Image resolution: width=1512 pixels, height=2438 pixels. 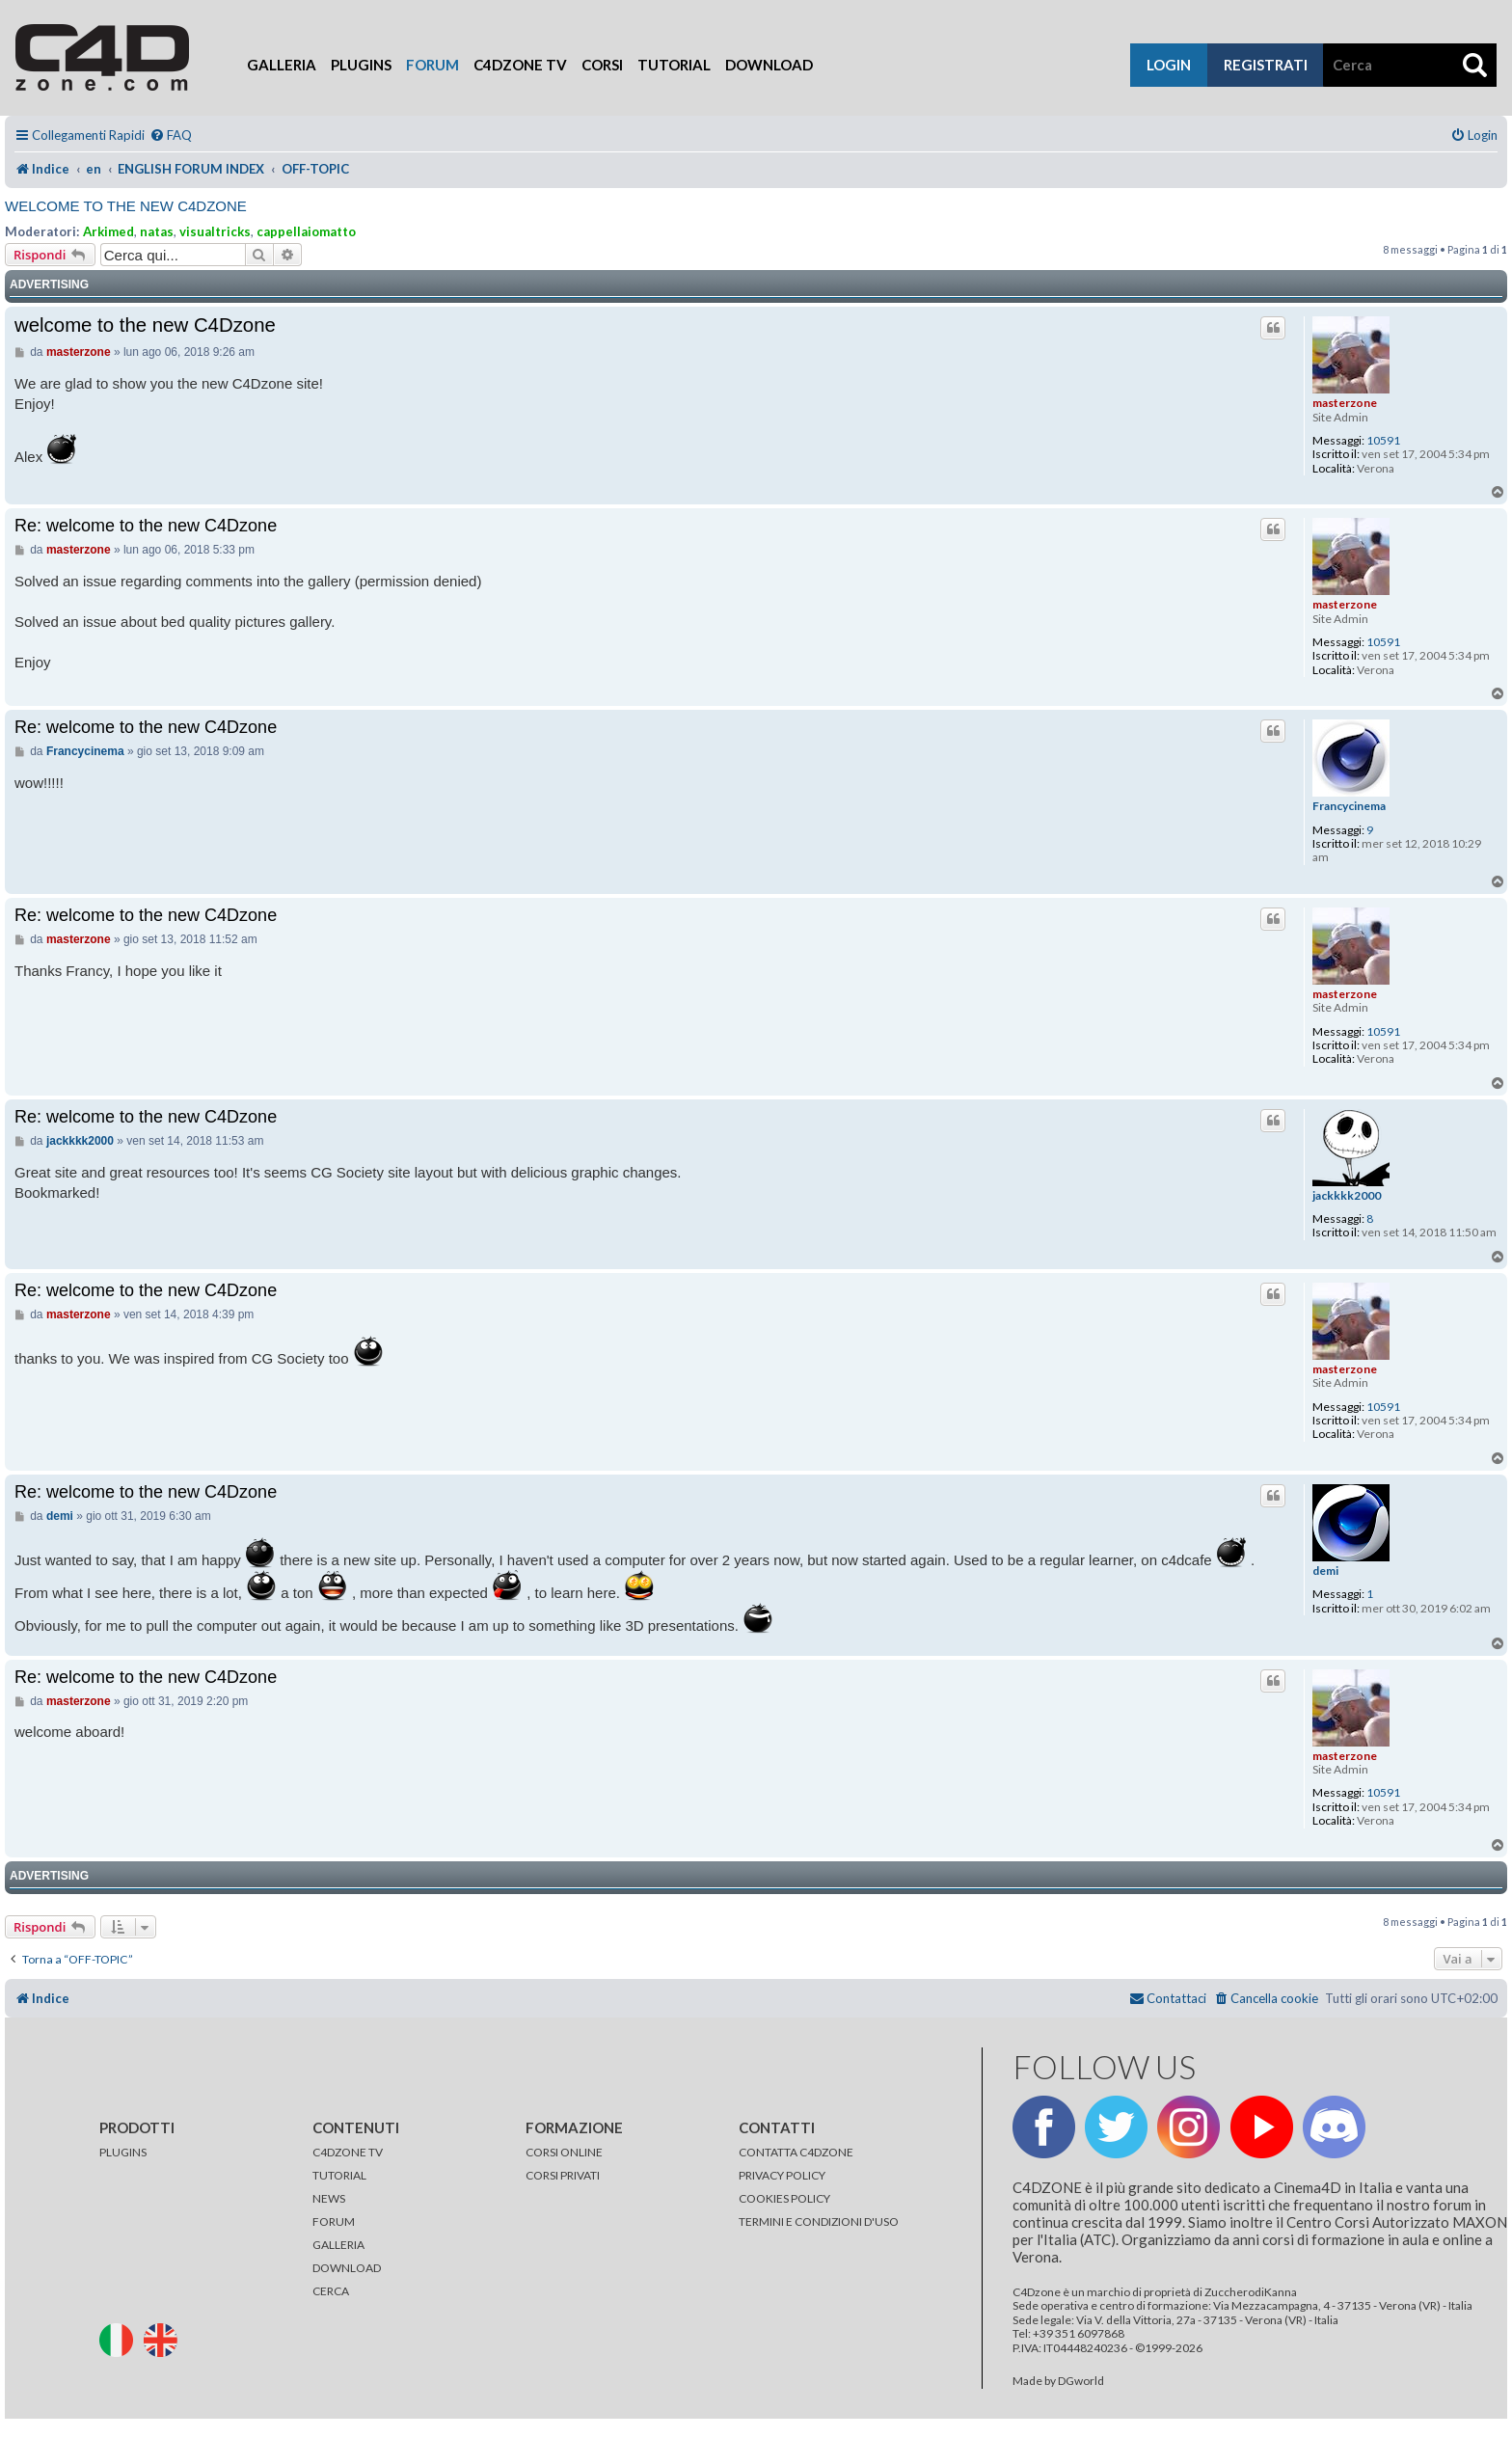 I want to click on Tutorial, so click(x=674, y=64).